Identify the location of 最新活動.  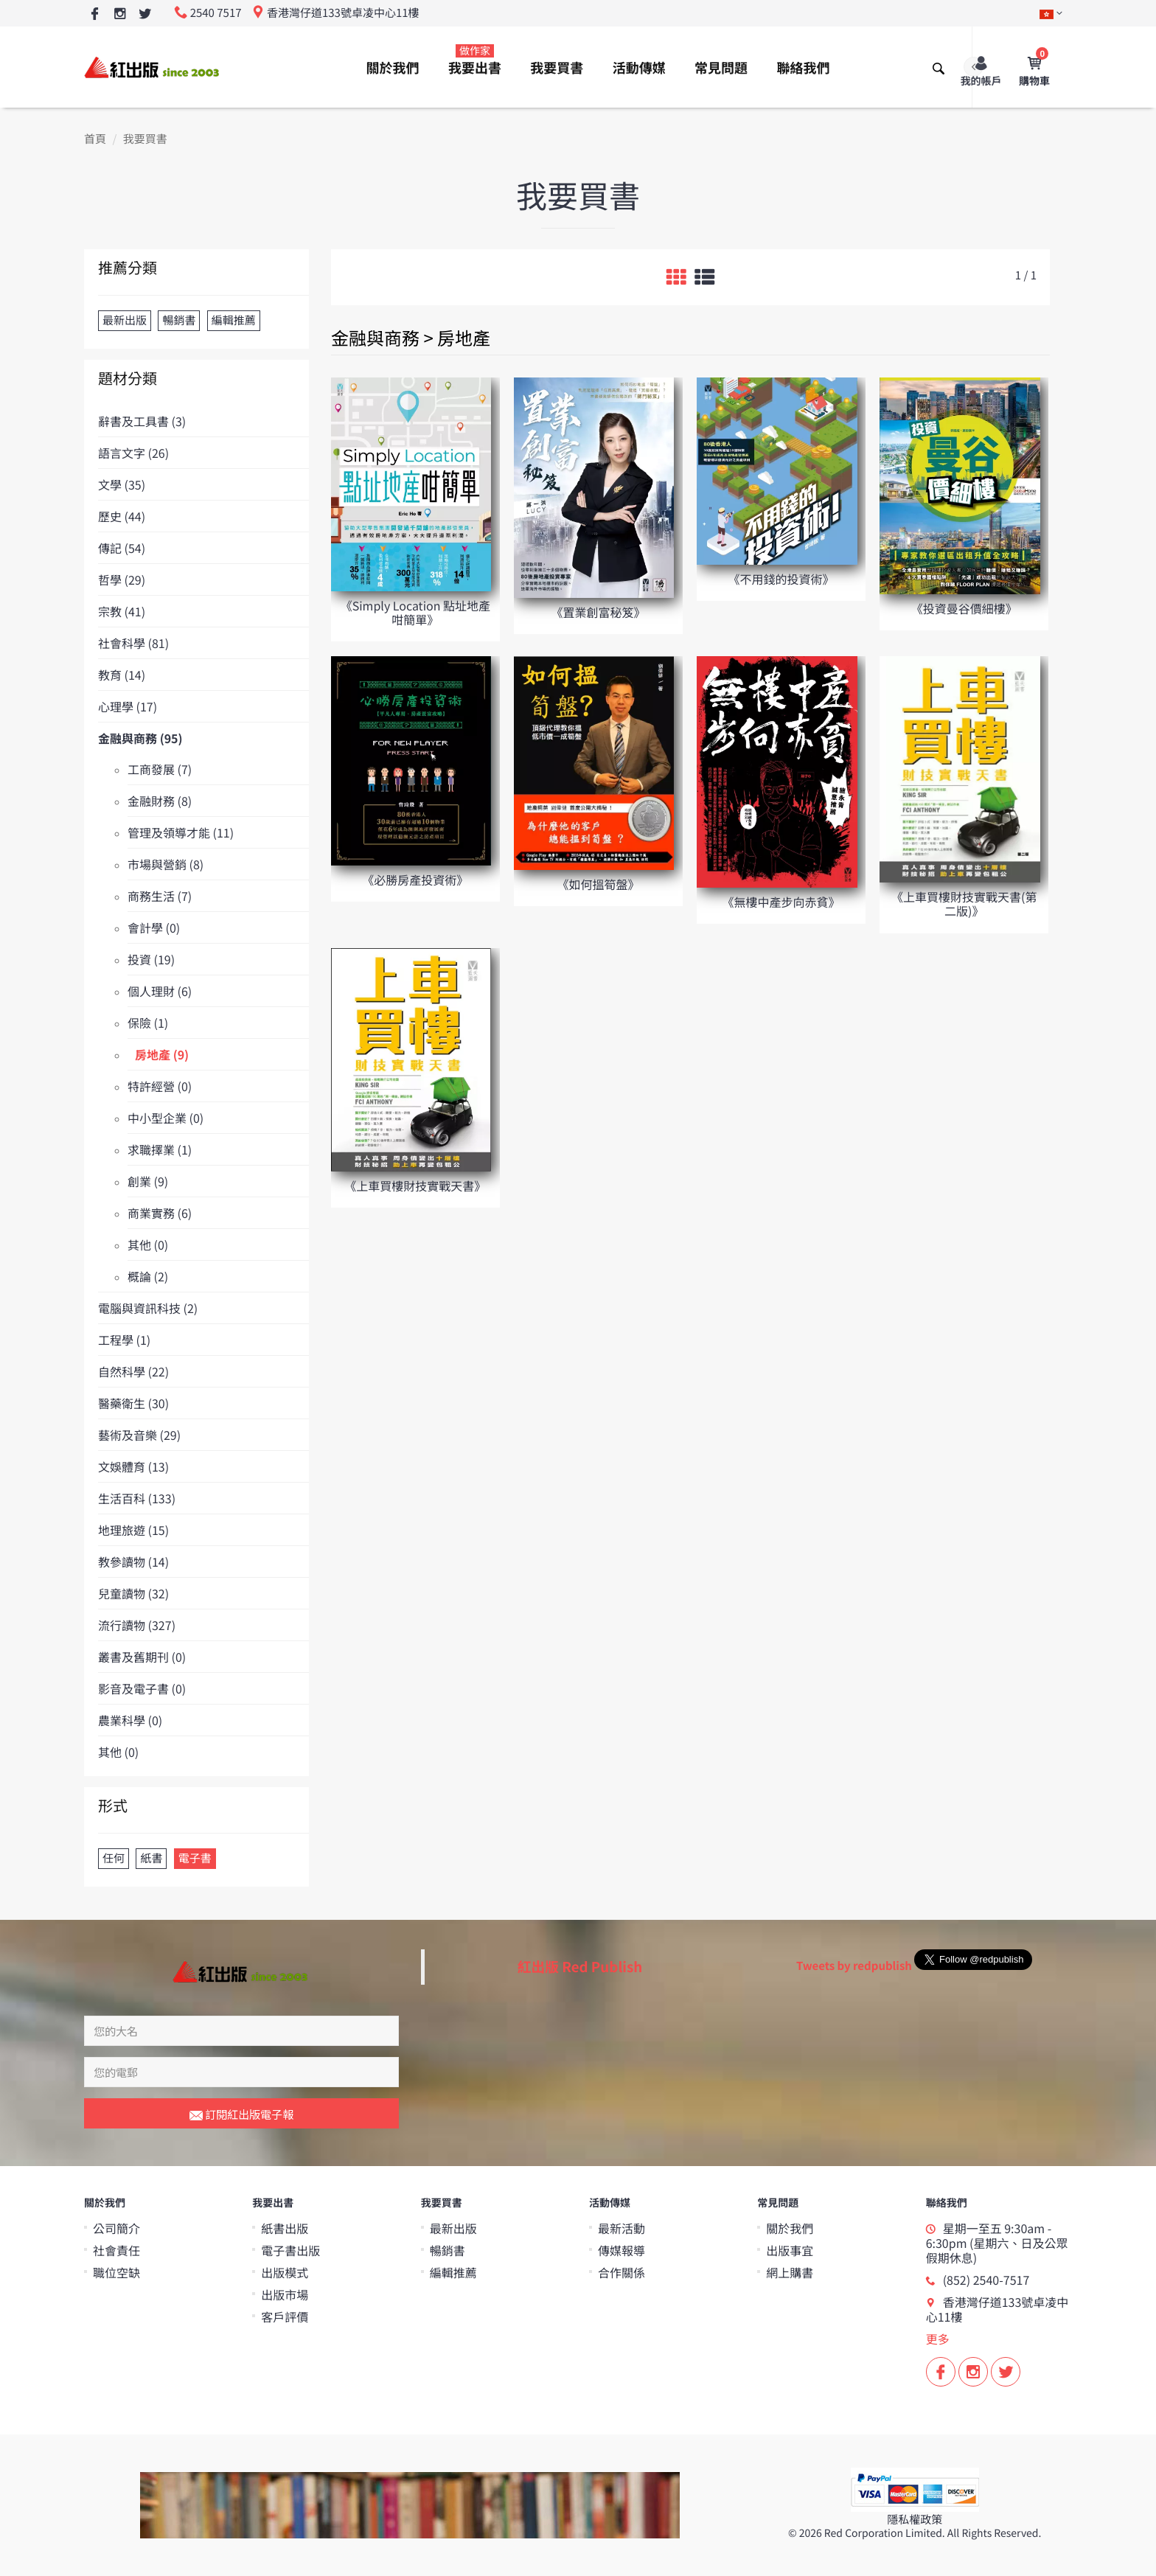
(621, 2228).